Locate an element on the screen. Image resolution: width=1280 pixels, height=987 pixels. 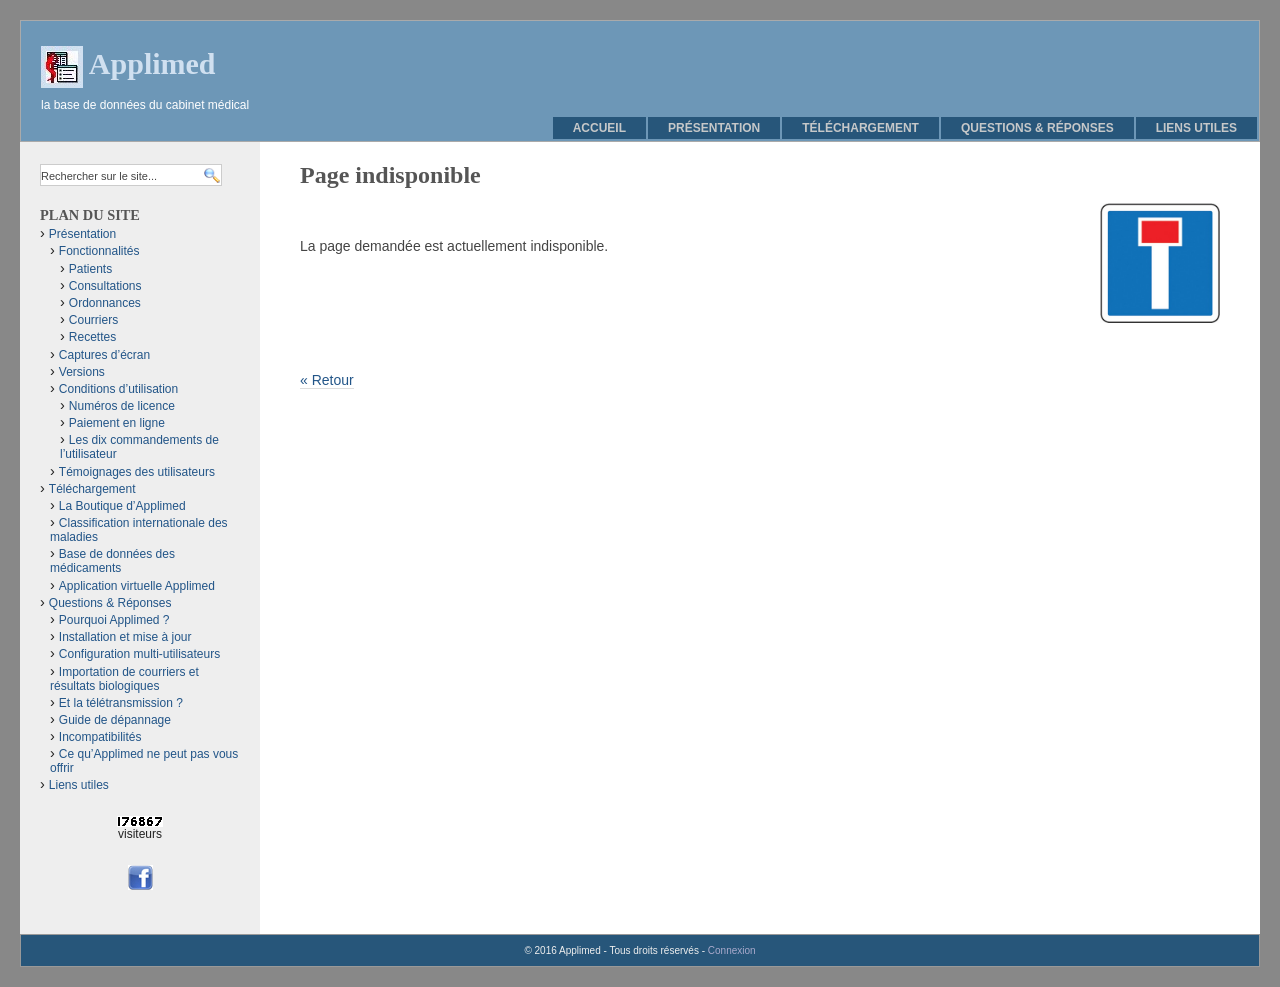
Et la télétransmission ? is located at coordinates (121, 703).